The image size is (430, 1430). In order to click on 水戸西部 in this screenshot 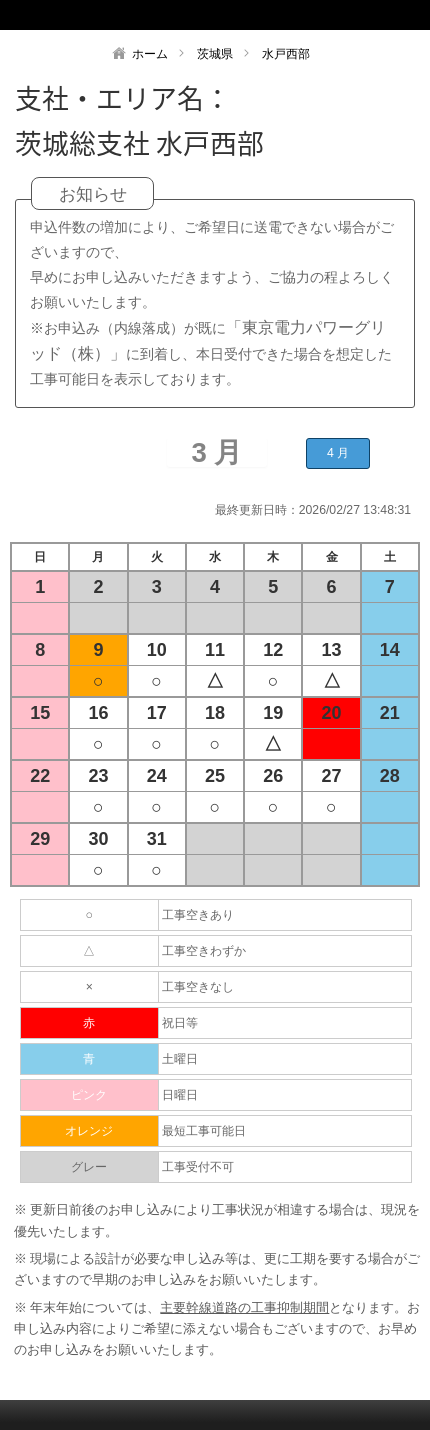, I will do `click(286, 54)`.